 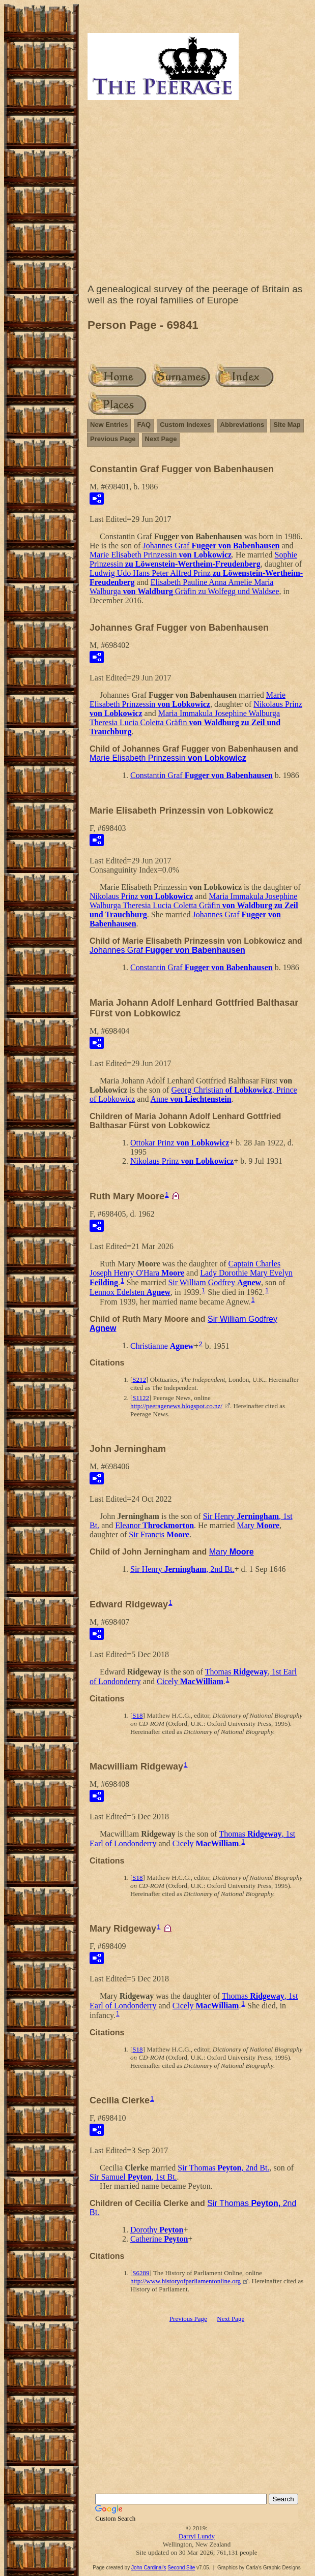 I want to click on Second Site, so click(x=181, y=2567).